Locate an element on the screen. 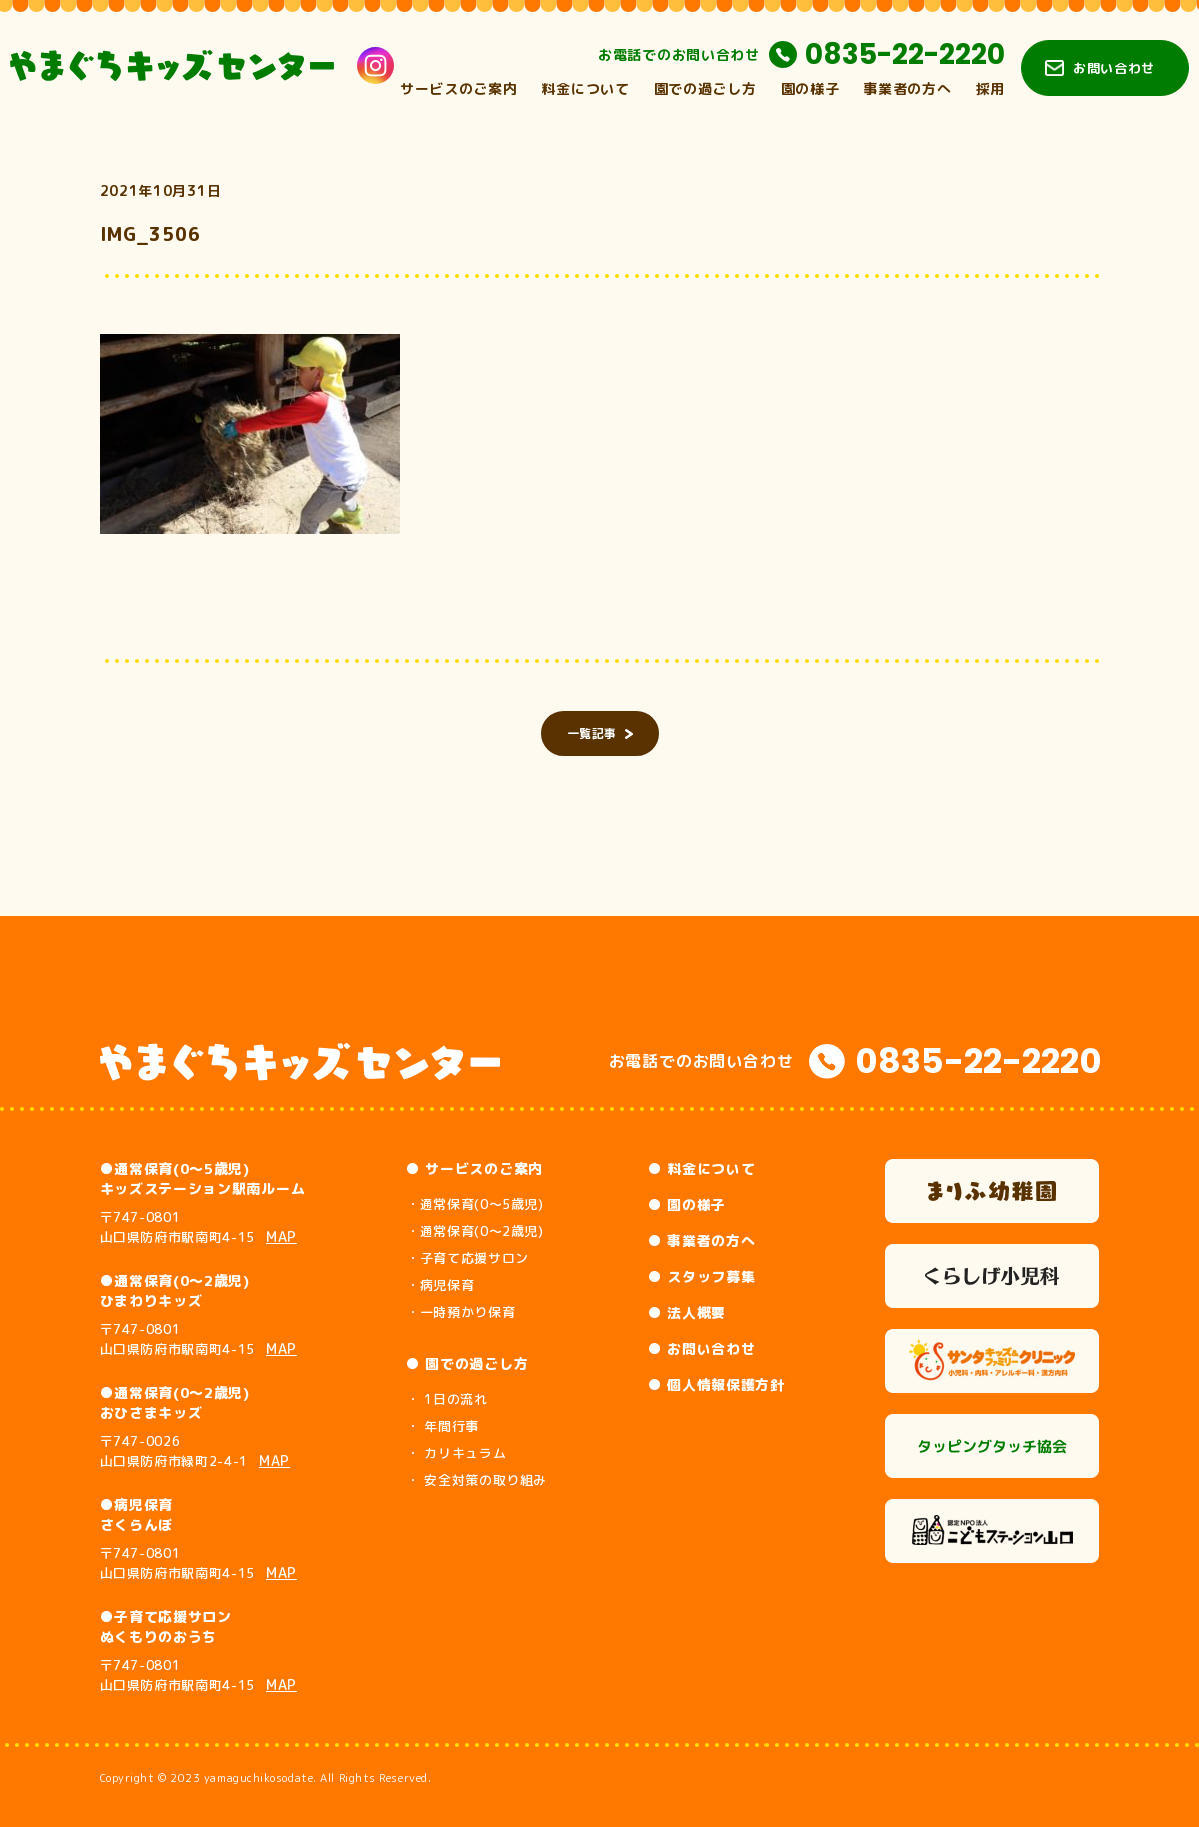 Image resolution: width=1199 pixels, height=1827 pixels. ● 料金について is located at coordinates (702, 1168).